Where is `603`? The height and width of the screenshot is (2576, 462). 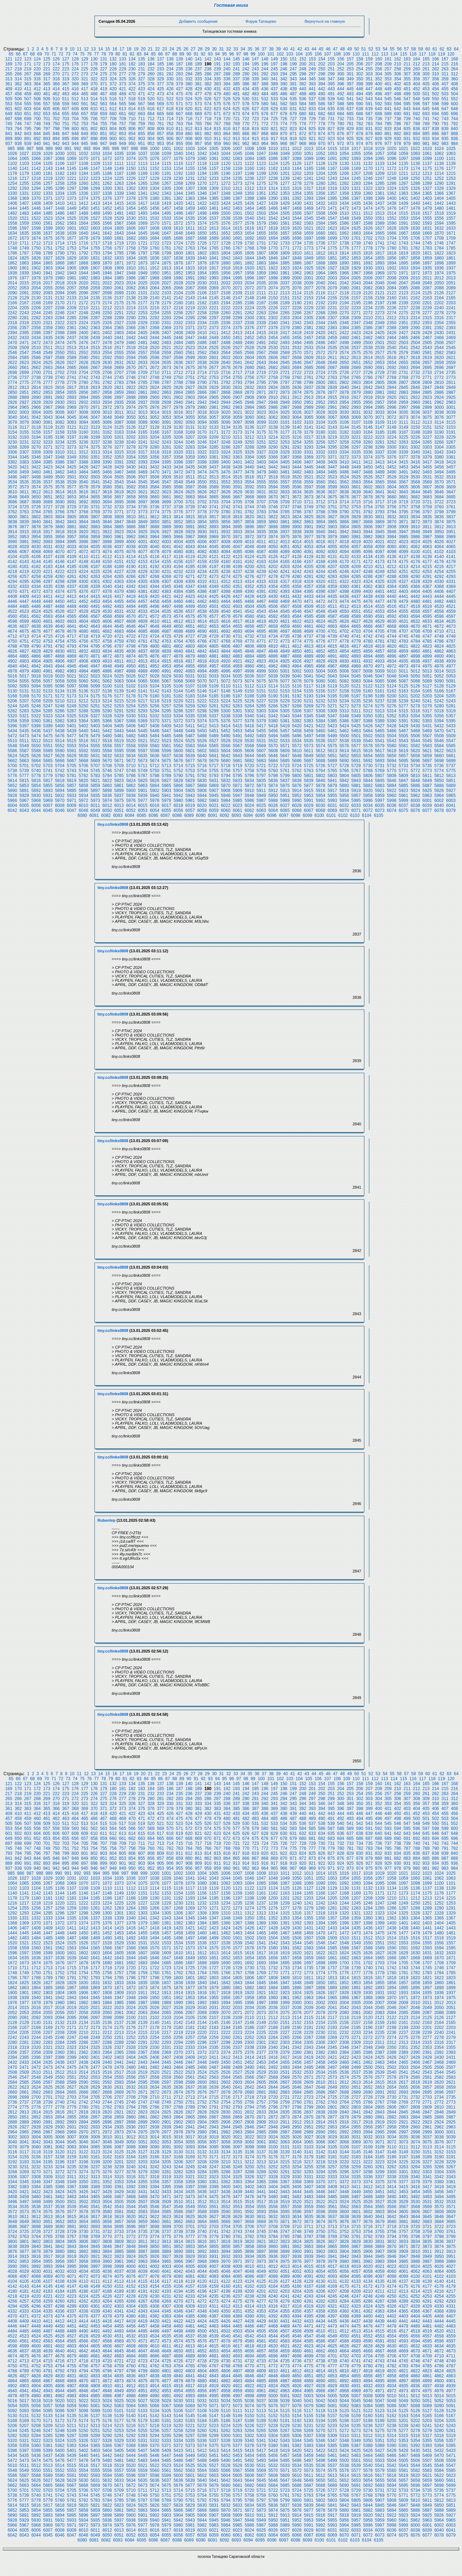 603 is located at coordinates (27, 108).